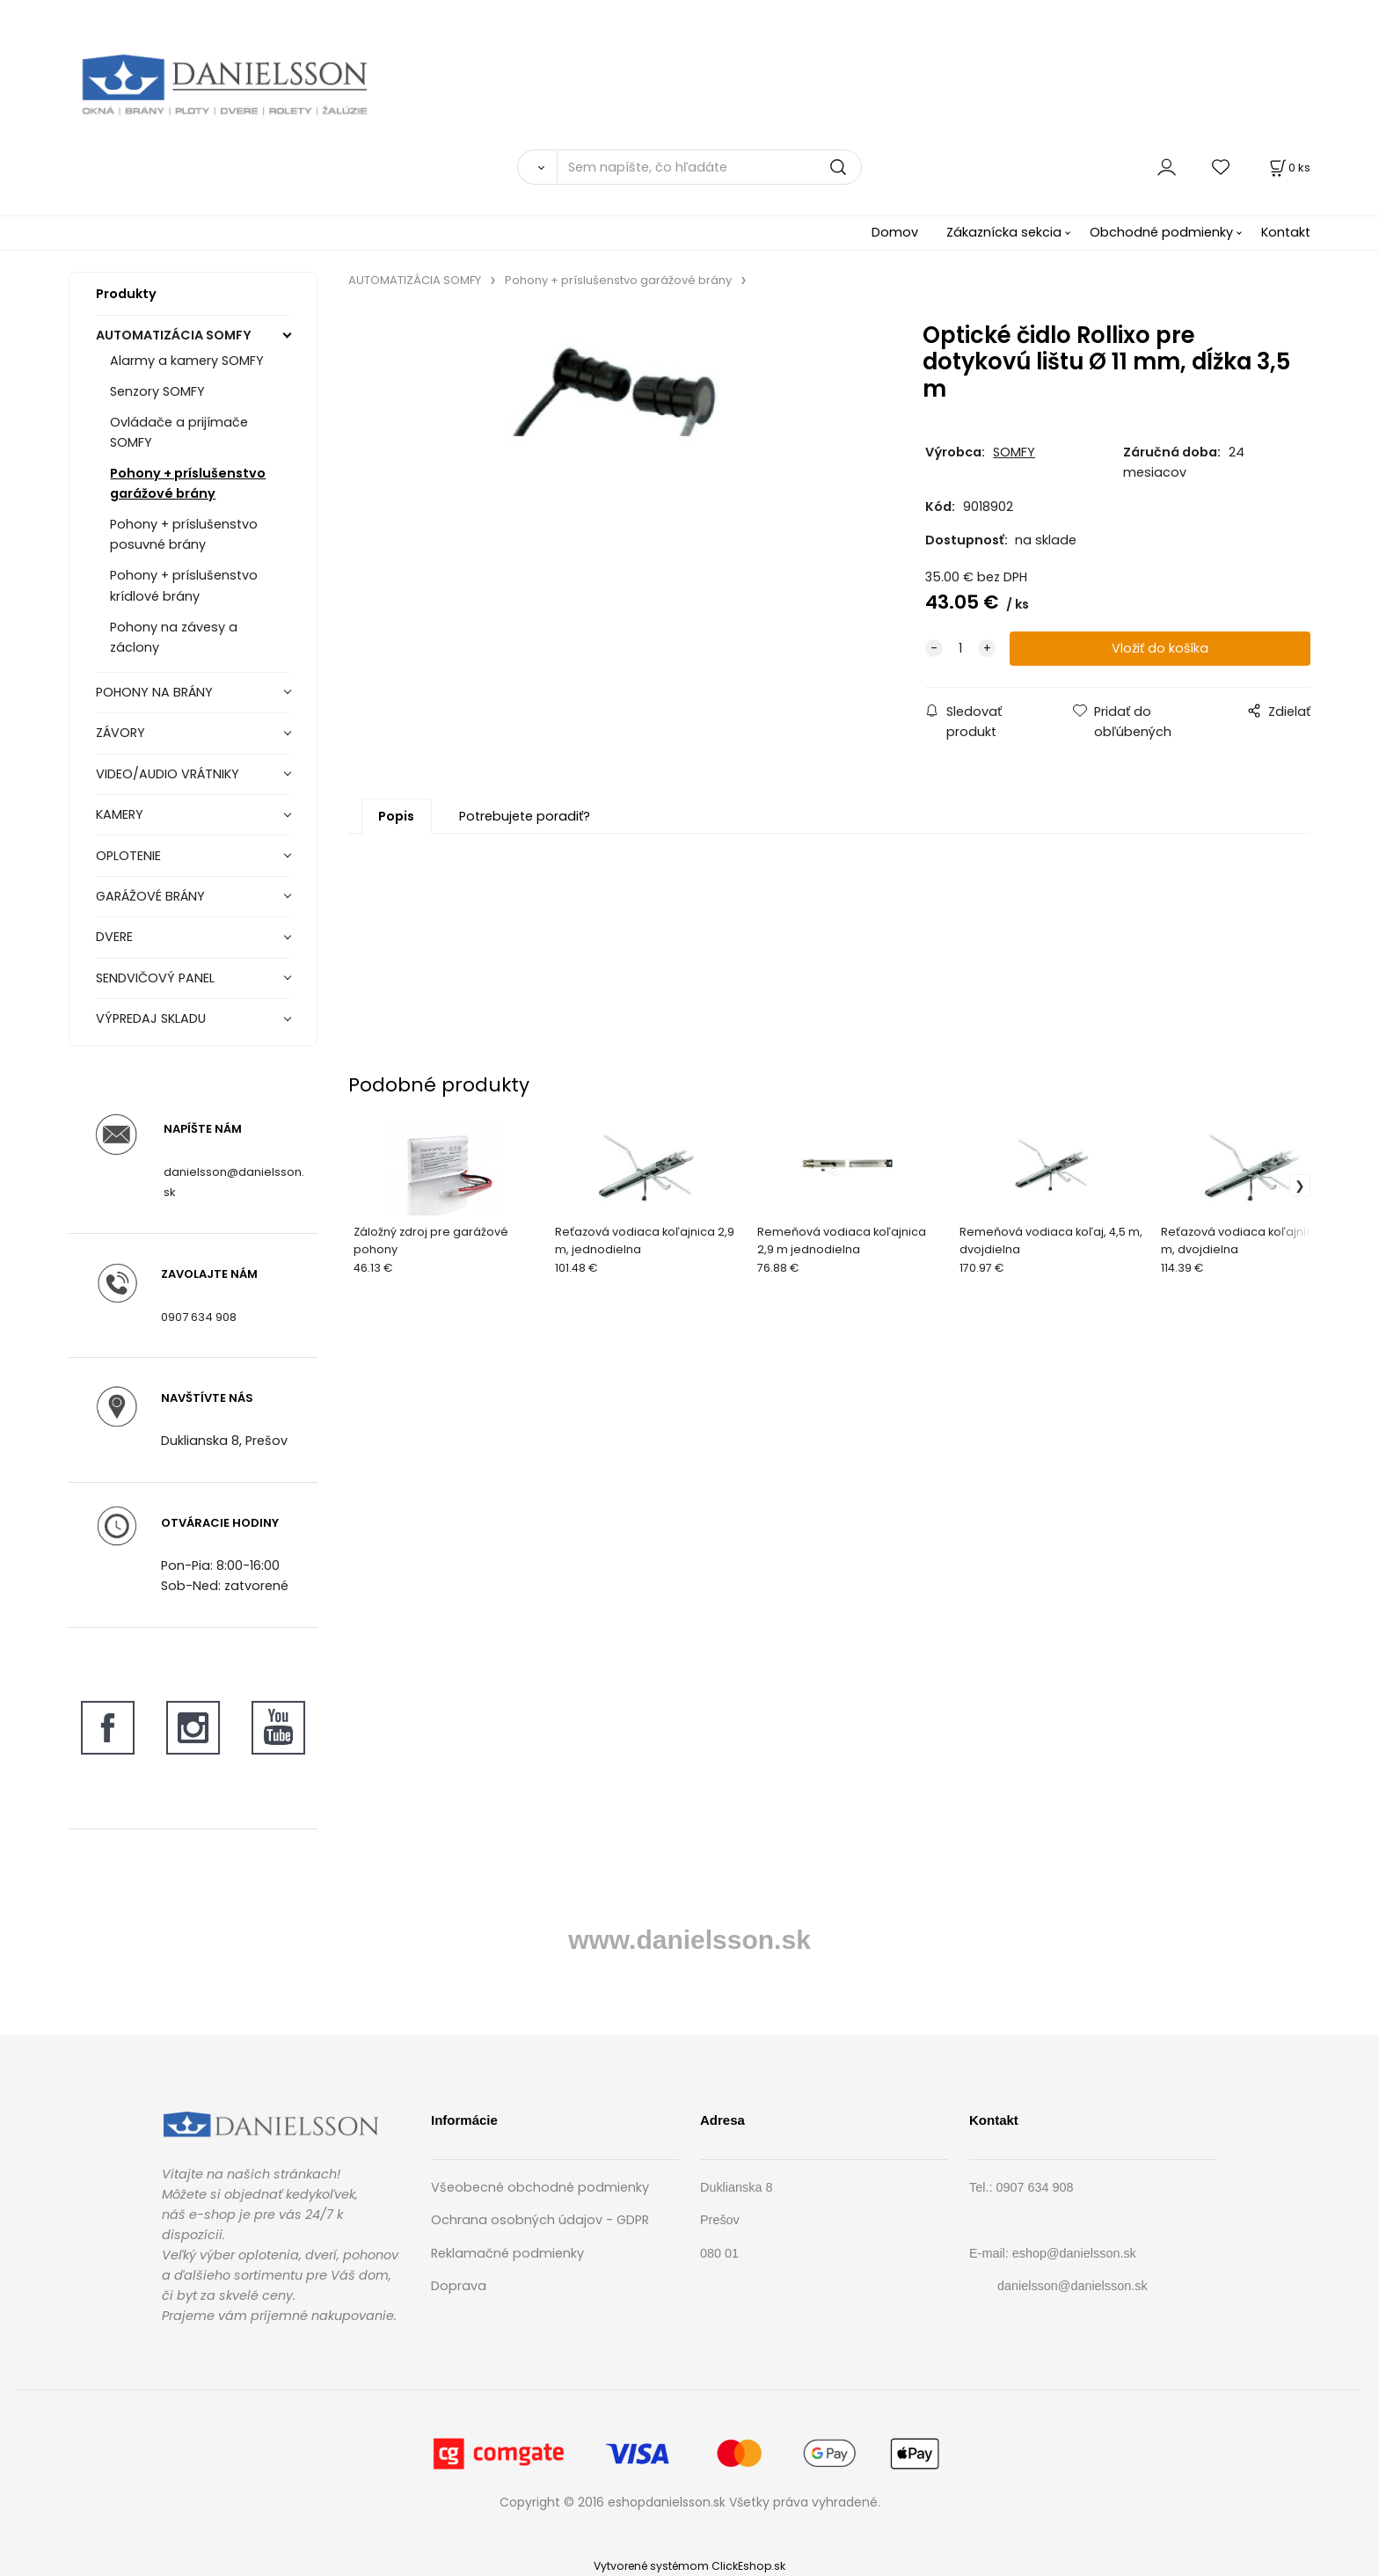 The height and width of the screenshot is (2576, 1379). Describe the element at coordinates (174, 335) in the screenshot. I see `AUTOMATIZÁCIA SOMFY` at that location.